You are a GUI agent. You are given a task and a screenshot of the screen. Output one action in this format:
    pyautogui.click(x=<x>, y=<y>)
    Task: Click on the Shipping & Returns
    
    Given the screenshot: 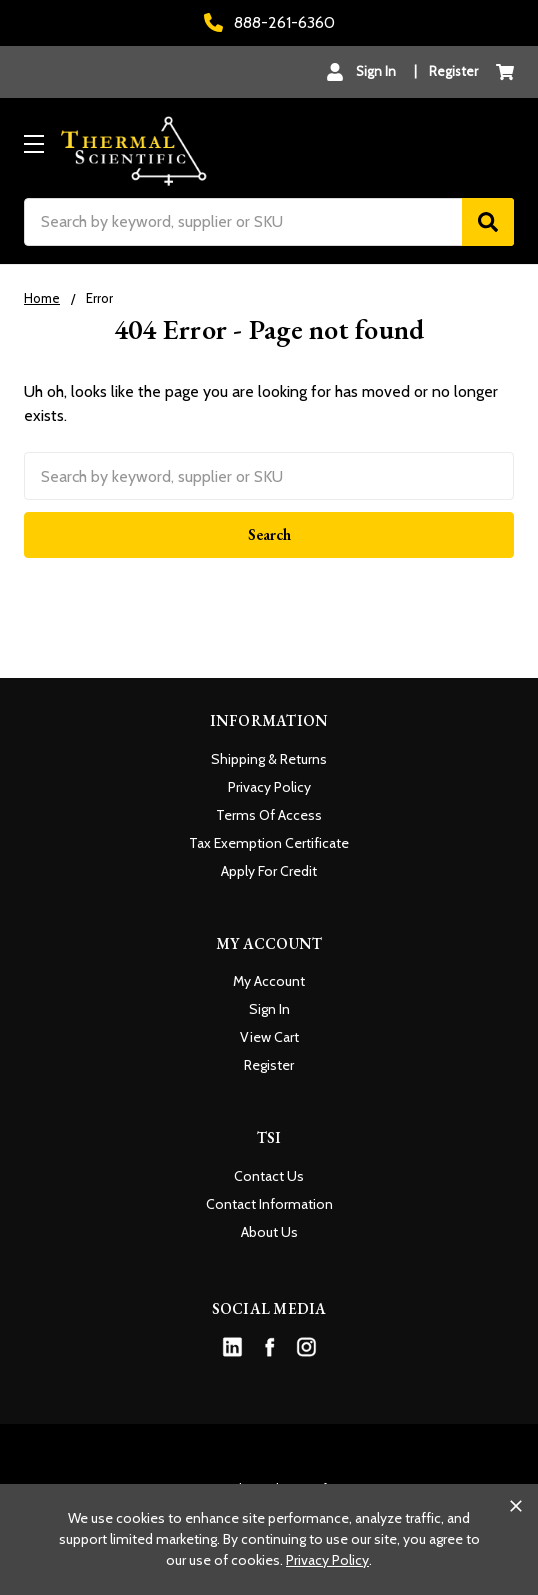 What is the action you would take?
    pyautogui.click(x=269, y=759)
    